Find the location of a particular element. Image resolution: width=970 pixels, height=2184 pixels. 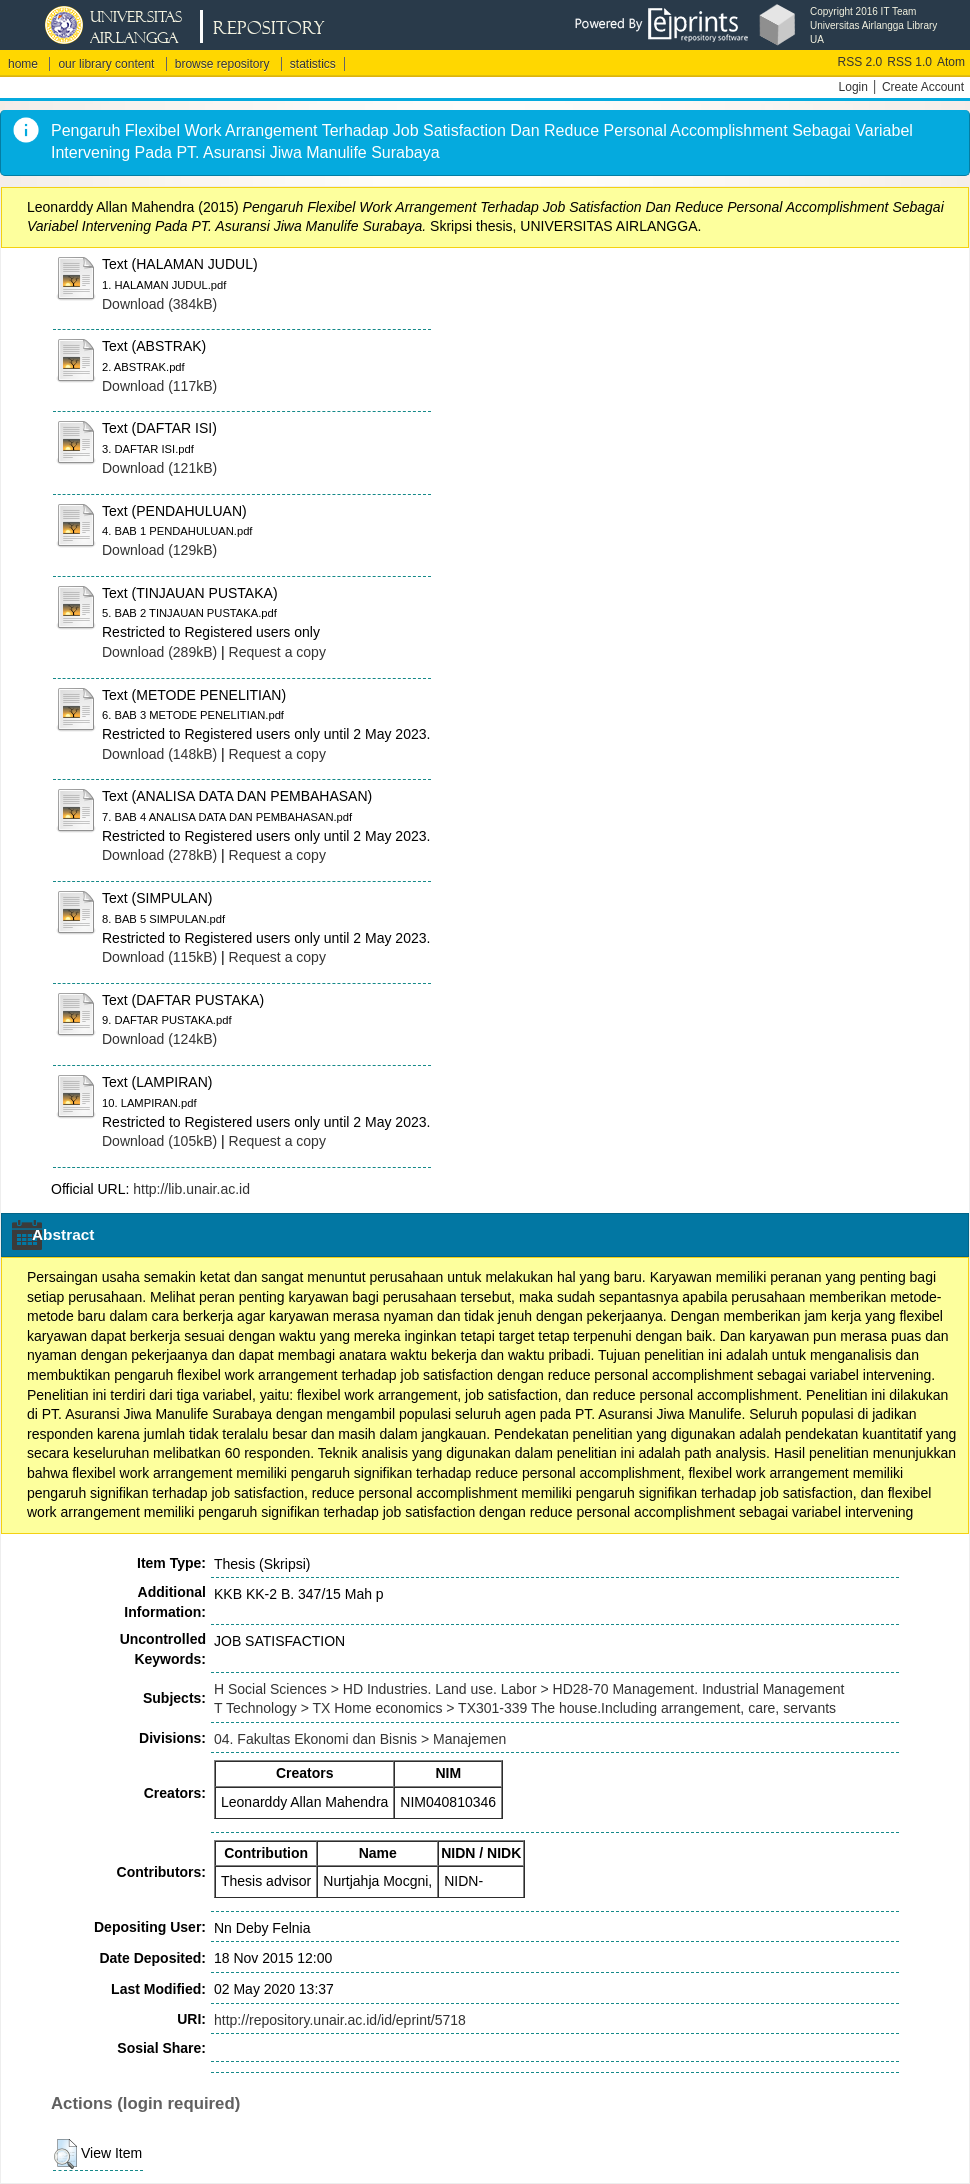

Download (121kB) is located at coordinates (159, 468).